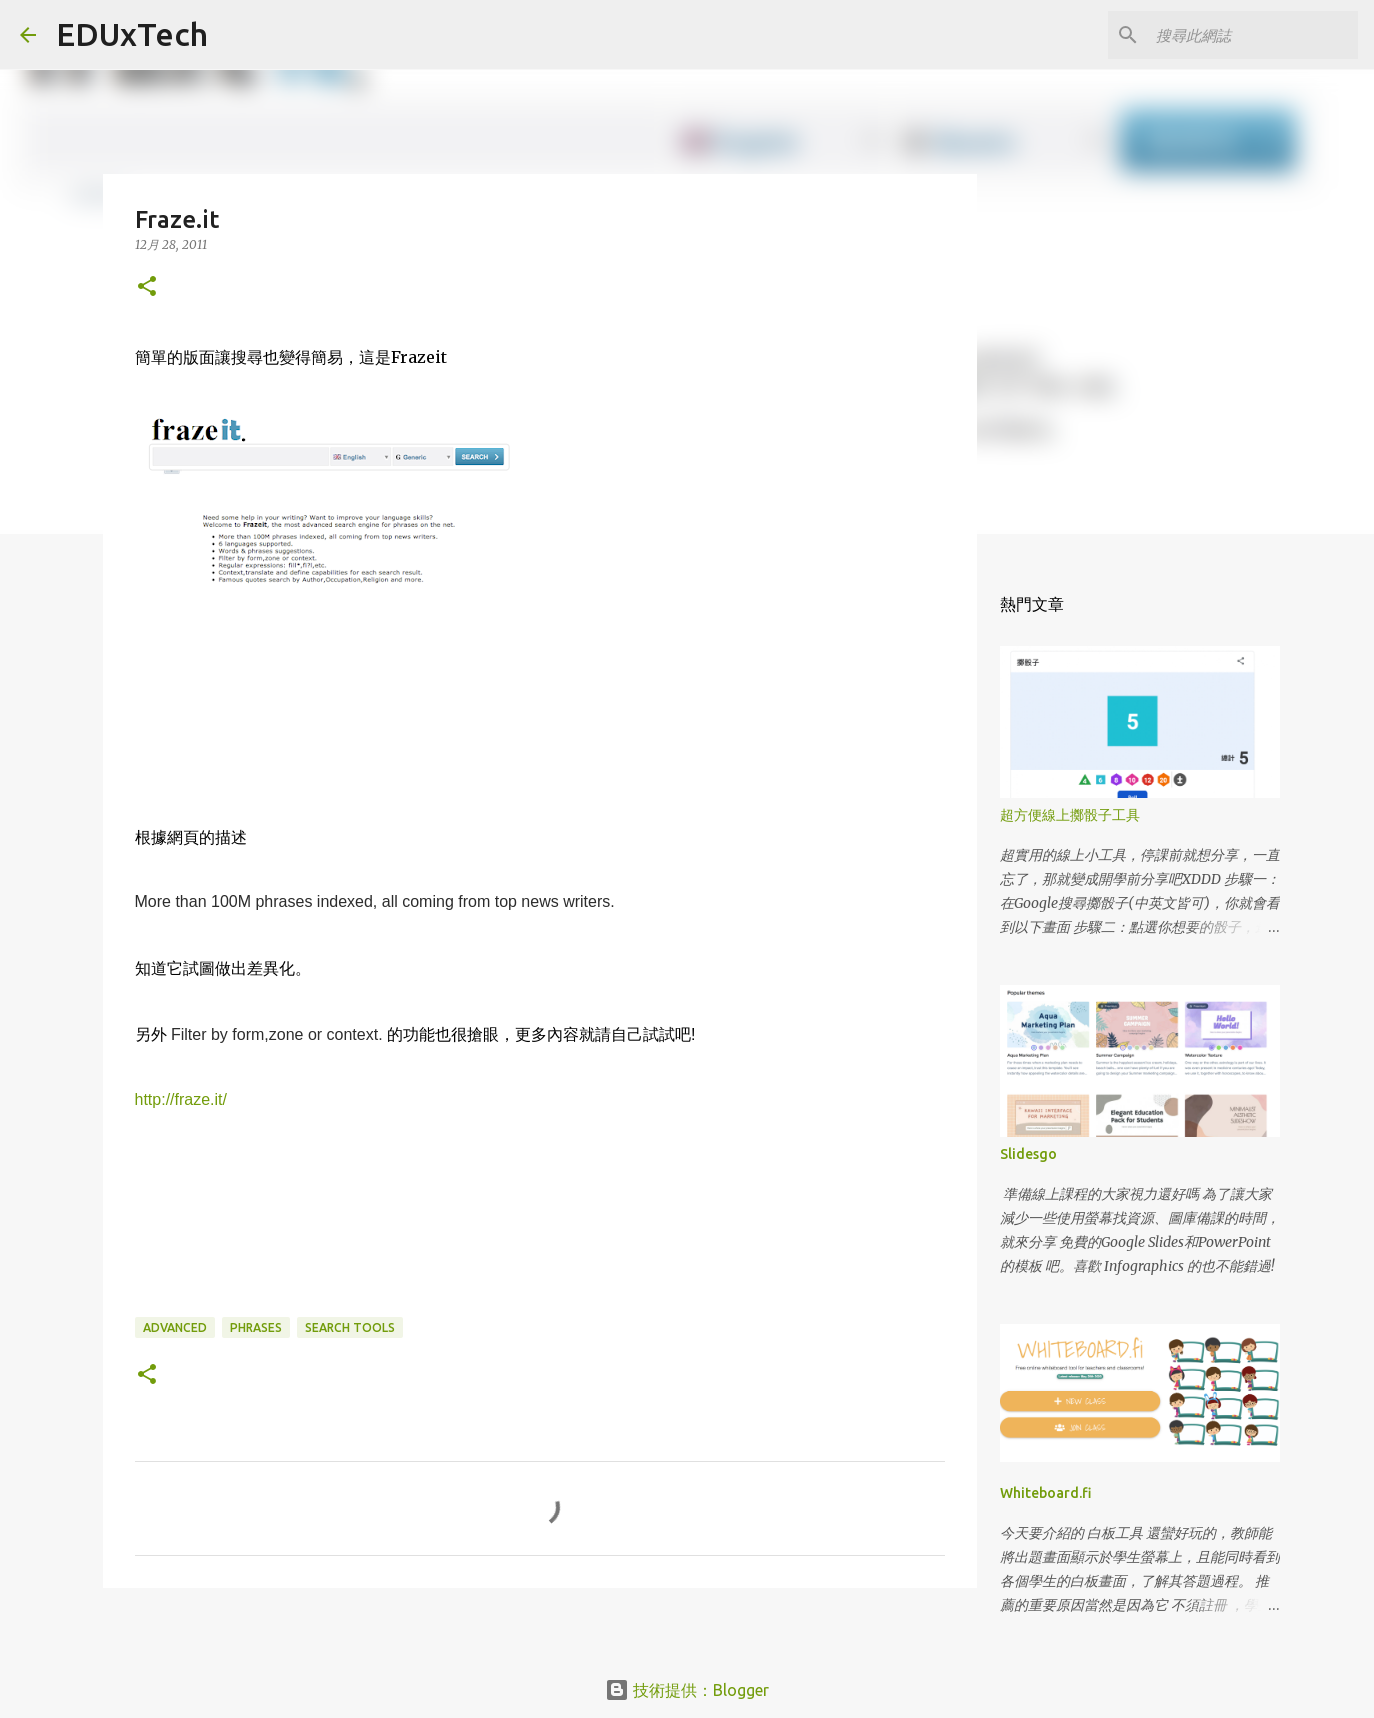  Describe the element at coordinates (175, 1327) in the screenshot. I see `advanced` at that location.